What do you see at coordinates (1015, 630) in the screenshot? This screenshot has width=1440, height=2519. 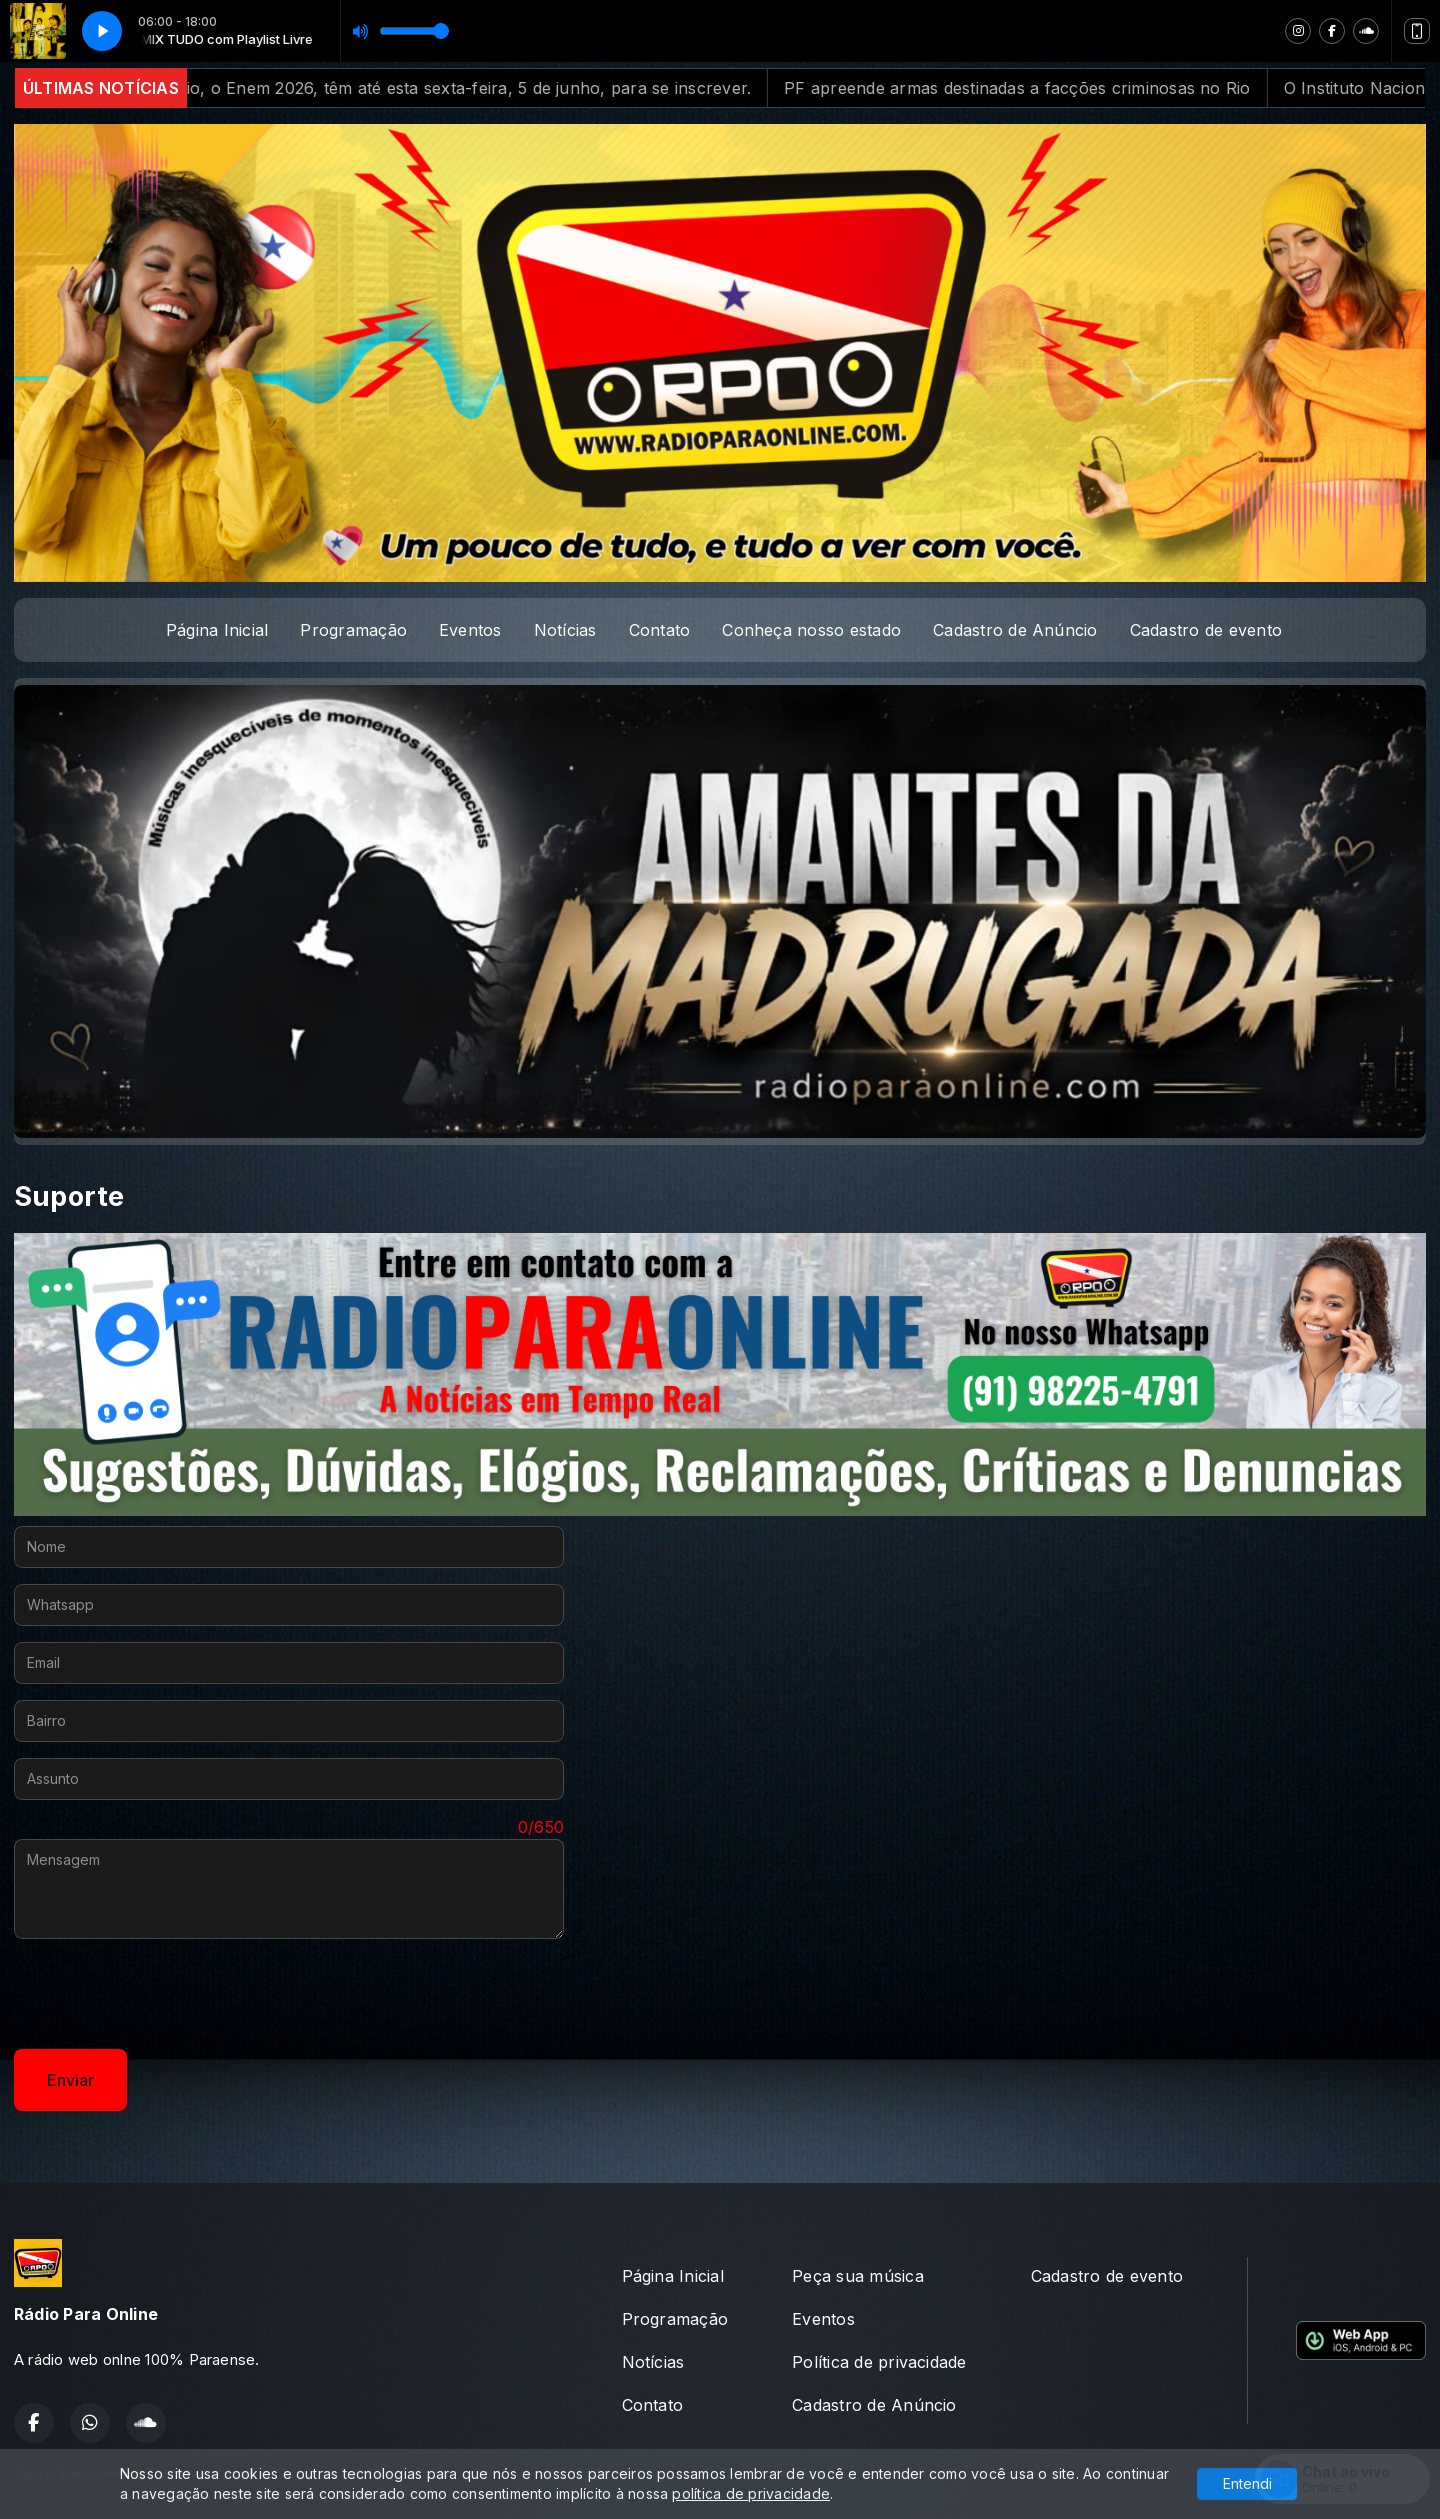 I see `Cadastro de Anúncio` at bounding box center [1015, 630].